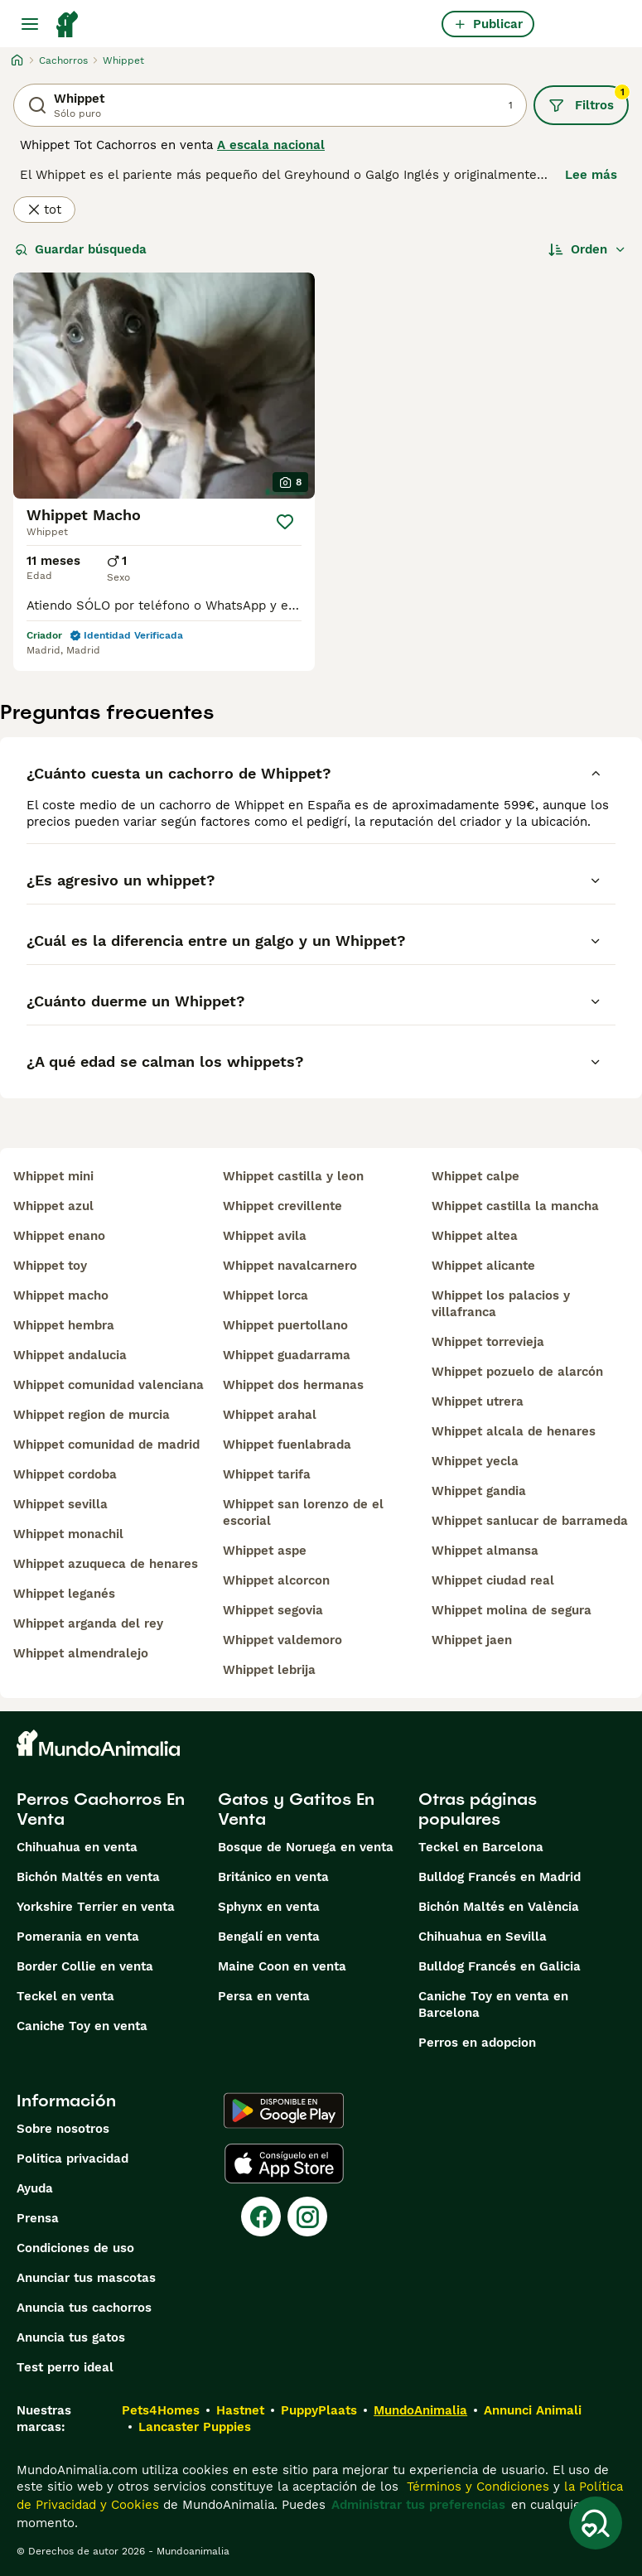 The image size is (642, 2576). I want to click on whippet alcala de henares, so click(514, 1431).